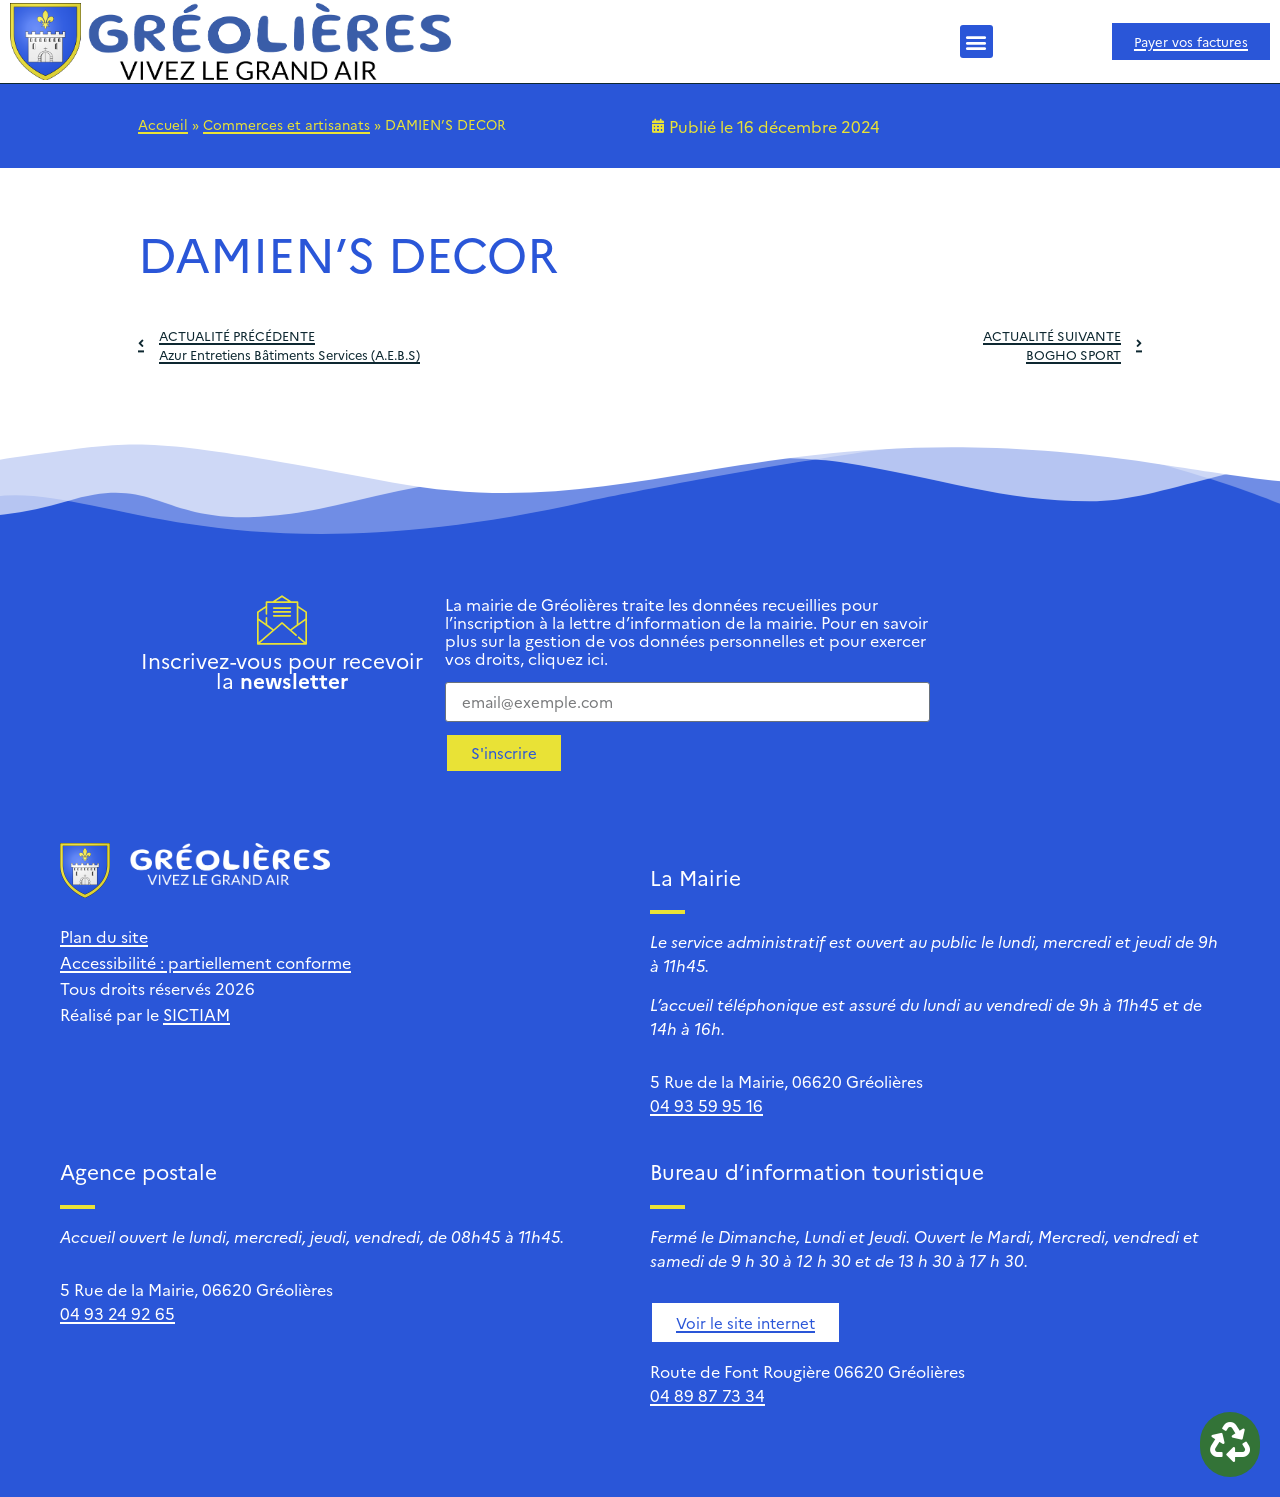 The width and height of the screenshot is (1280, 1497). I want to click on SICTIAM, so click(196, 1014).